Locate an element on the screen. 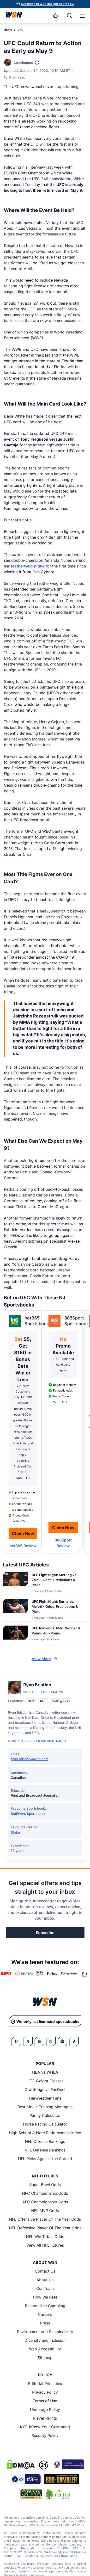 The width and height of the screenshot is (90, 2576). KYC (Know Your Customer) is located at coordinates (45, 2426).